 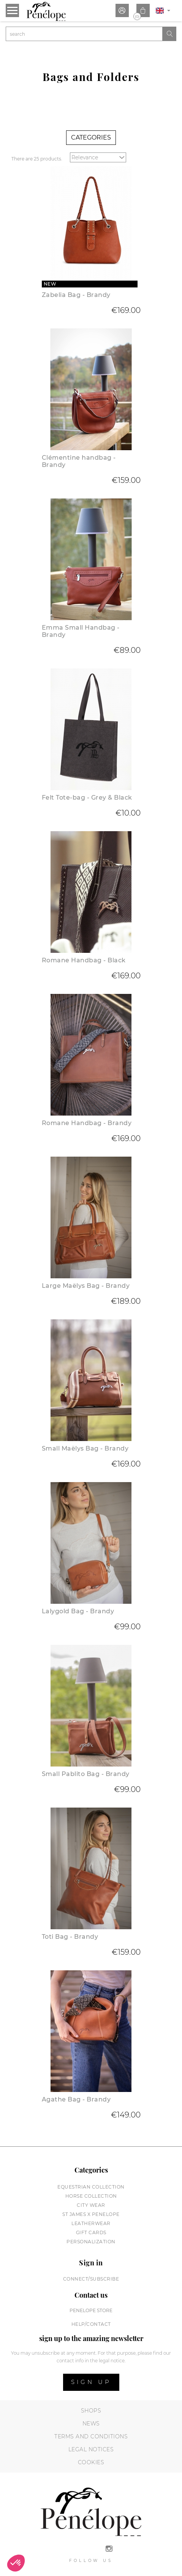 I want to click on St James X PENELOPE, so click(x=91, y=2214).